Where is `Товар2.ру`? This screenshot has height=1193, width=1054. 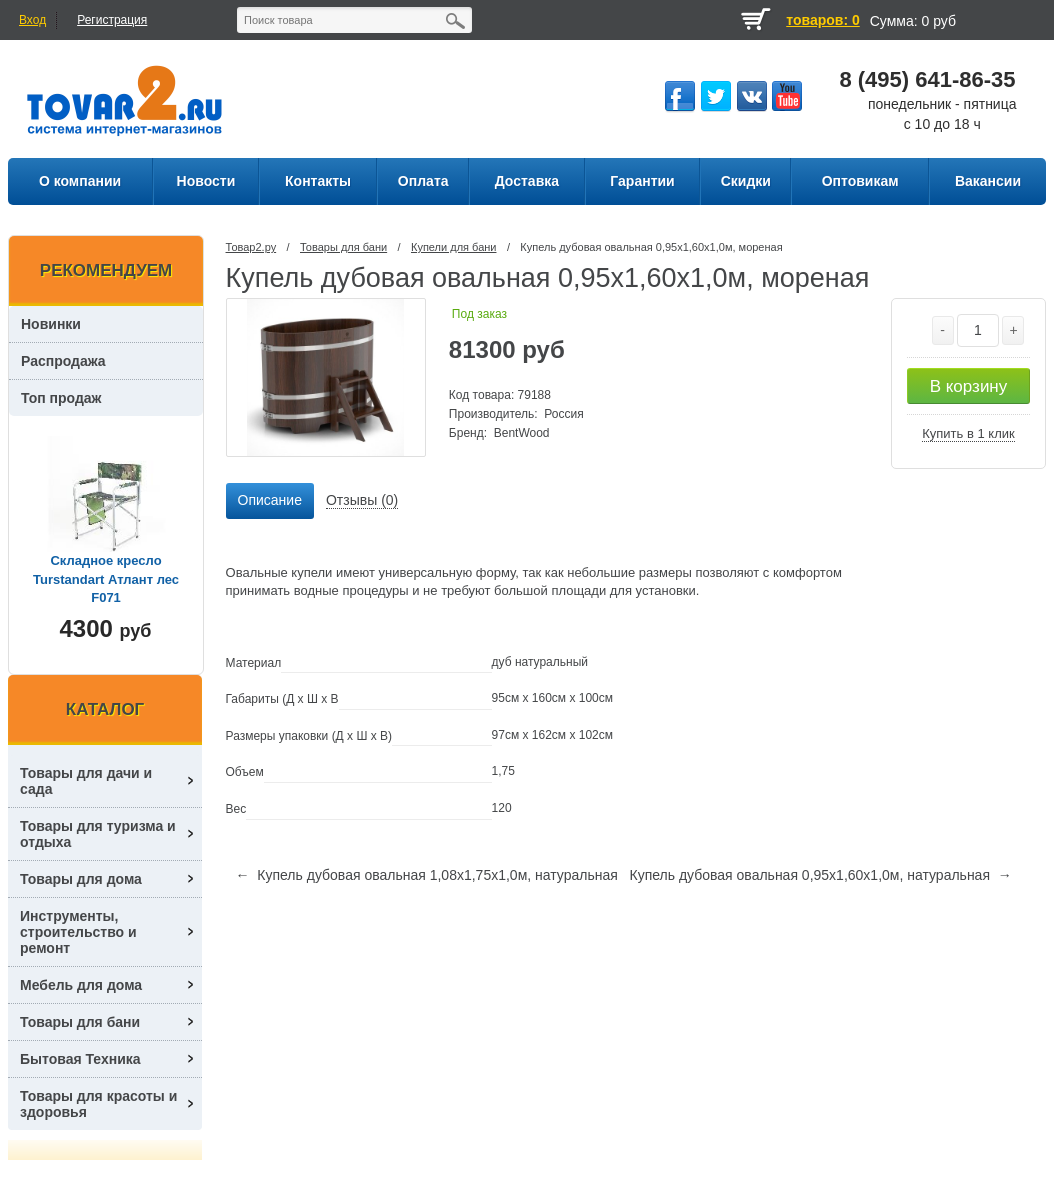 Товар2.ру is located at coordinates (251, 247).